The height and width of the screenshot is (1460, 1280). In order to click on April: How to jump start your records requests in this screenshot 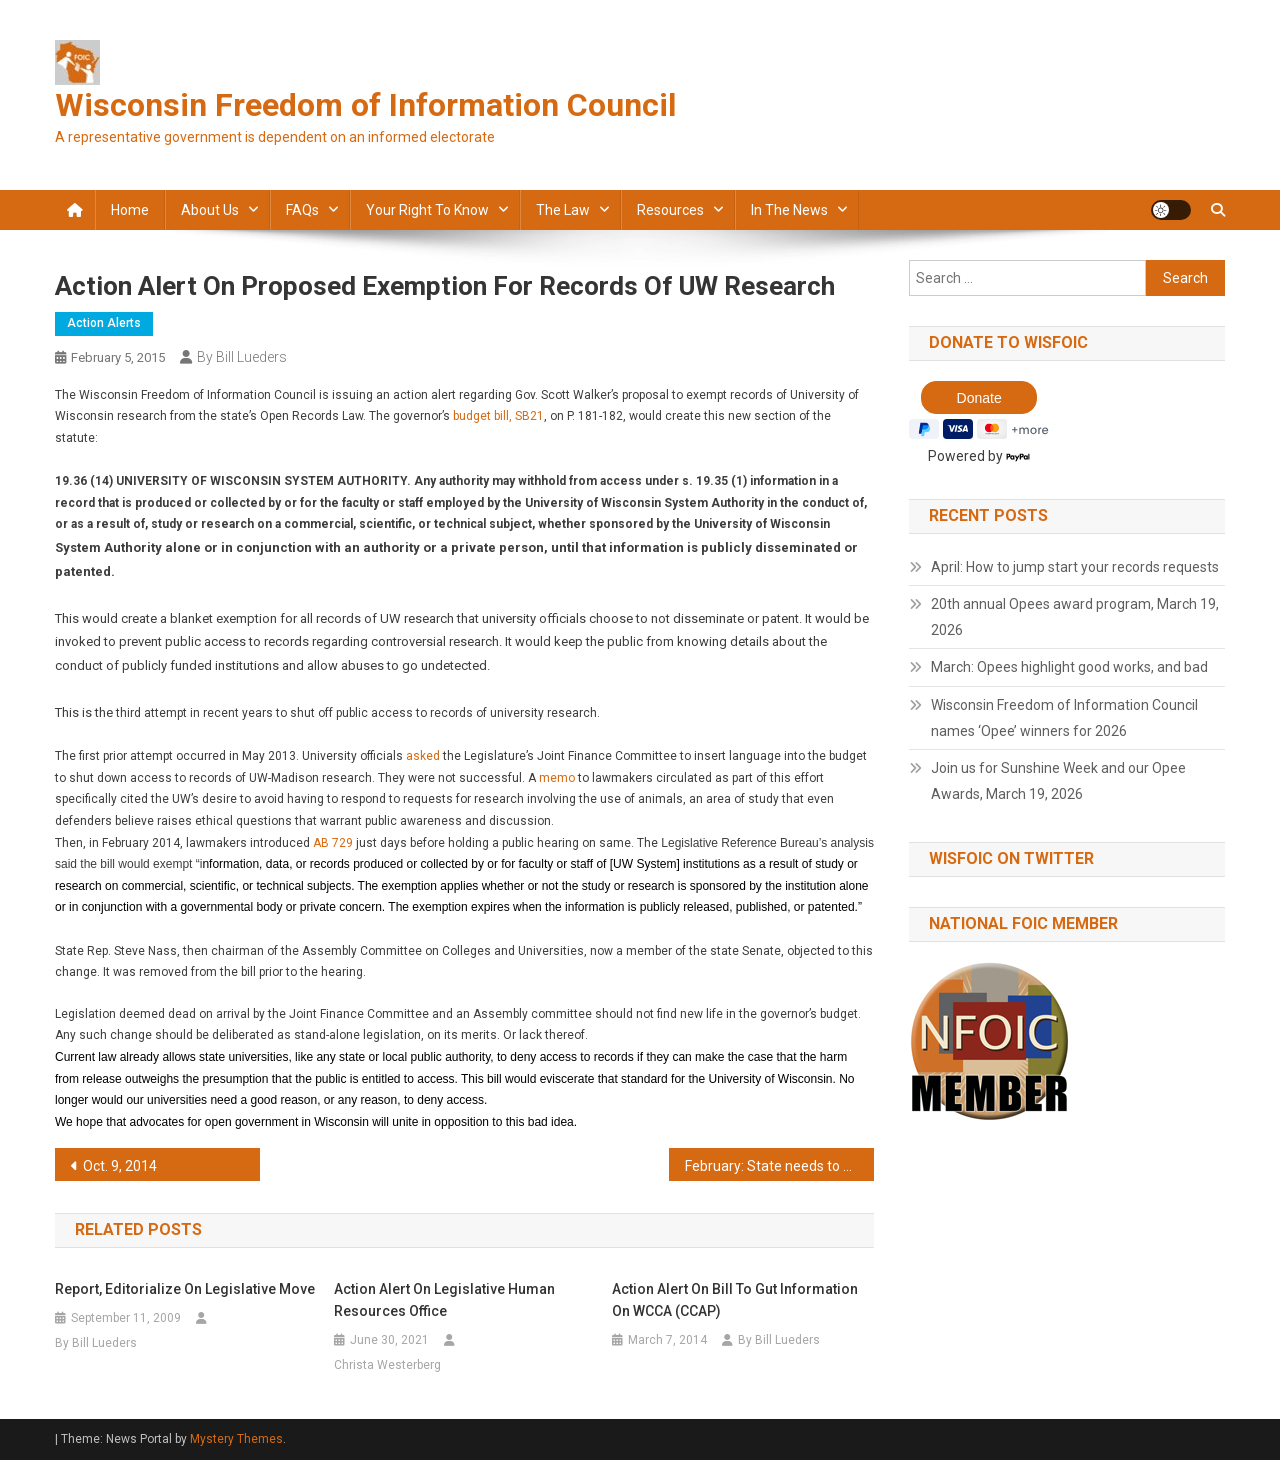, I will do `click(1075, 567)`.